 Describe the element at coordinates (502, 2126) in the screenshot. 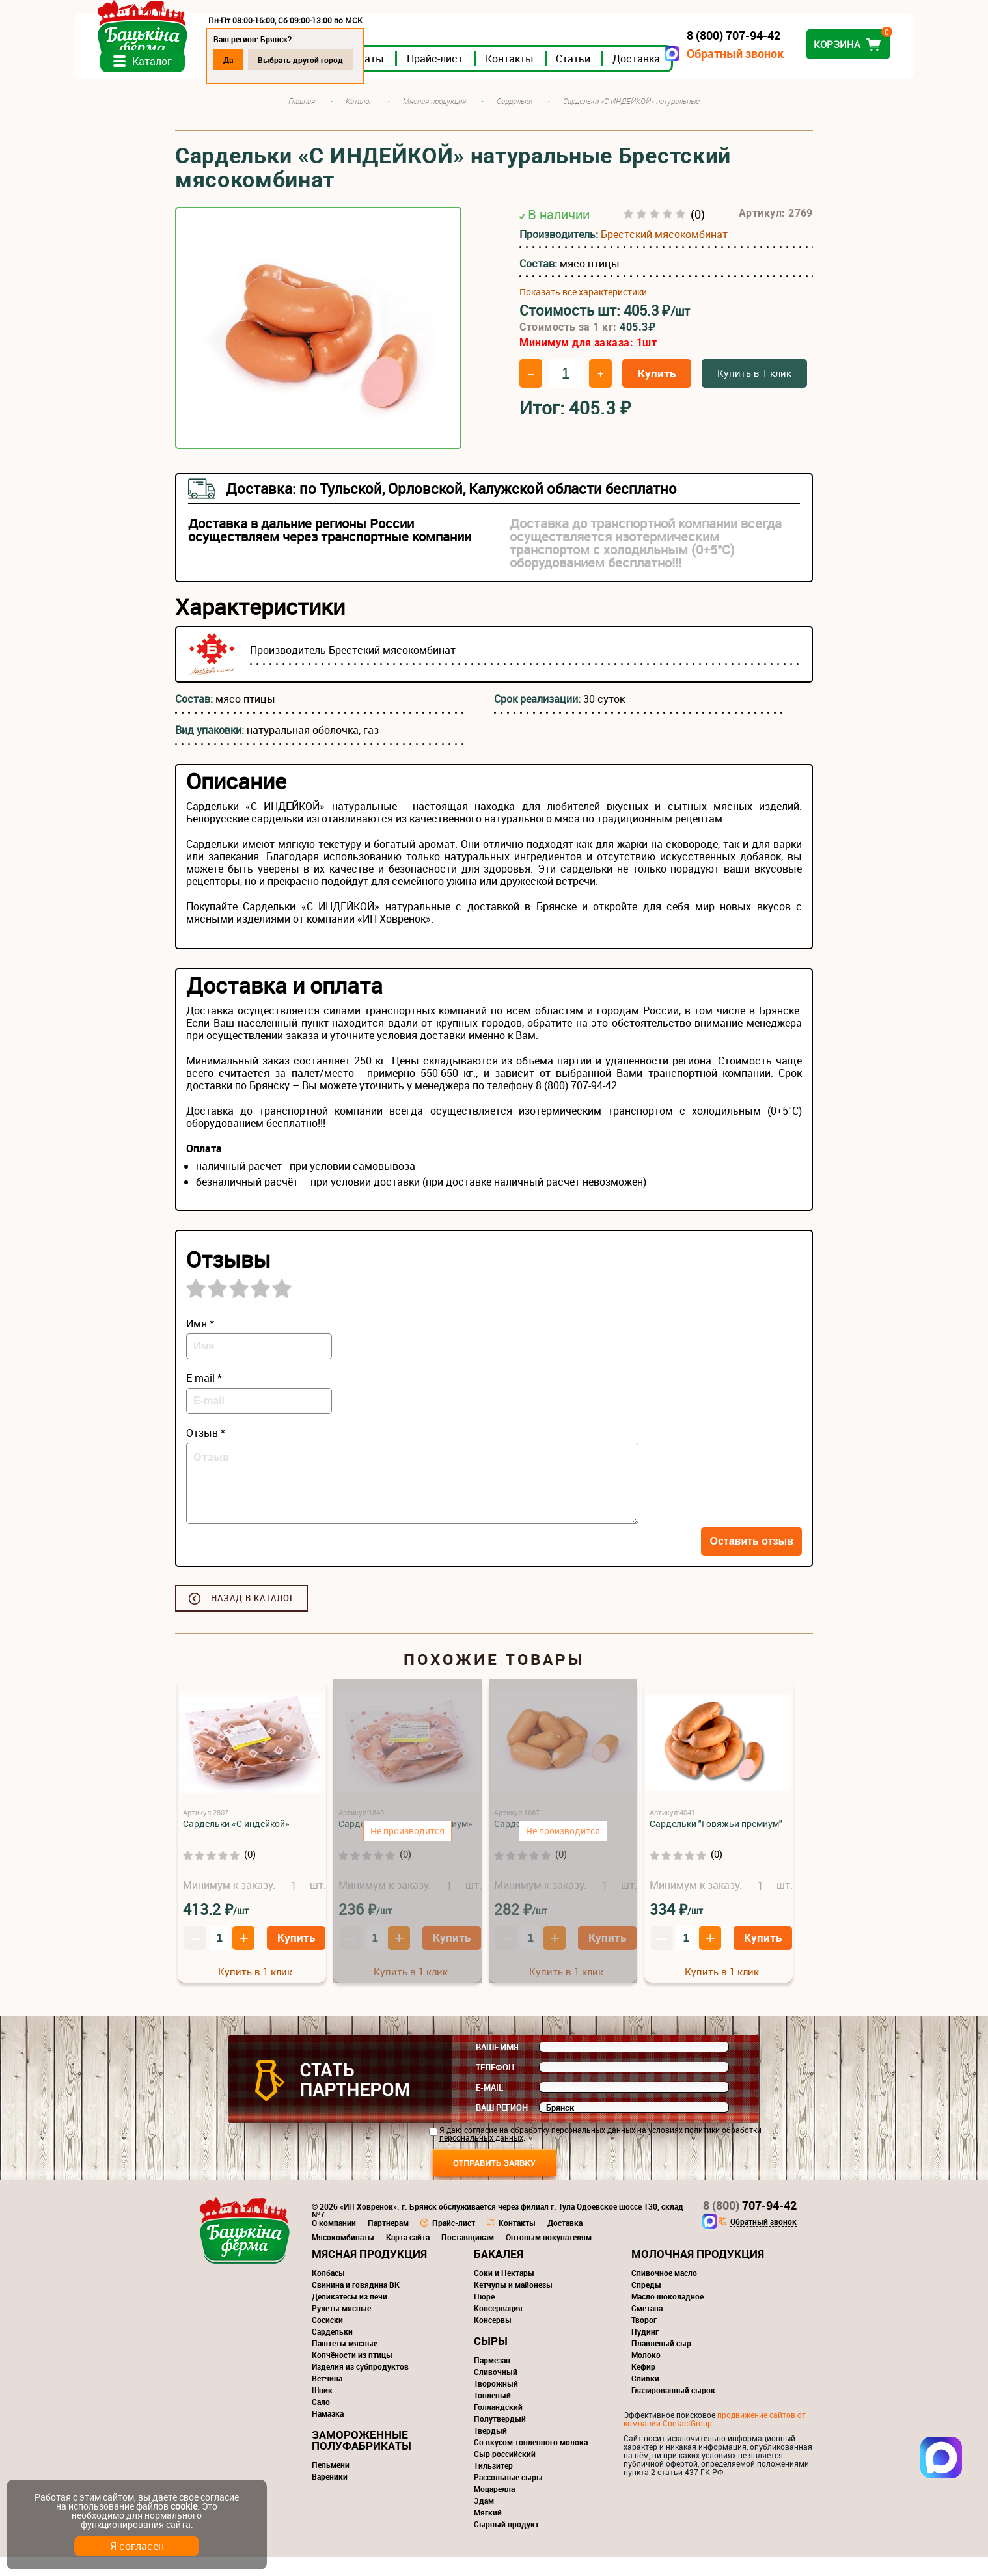

I see `Ваш регион` at that location.